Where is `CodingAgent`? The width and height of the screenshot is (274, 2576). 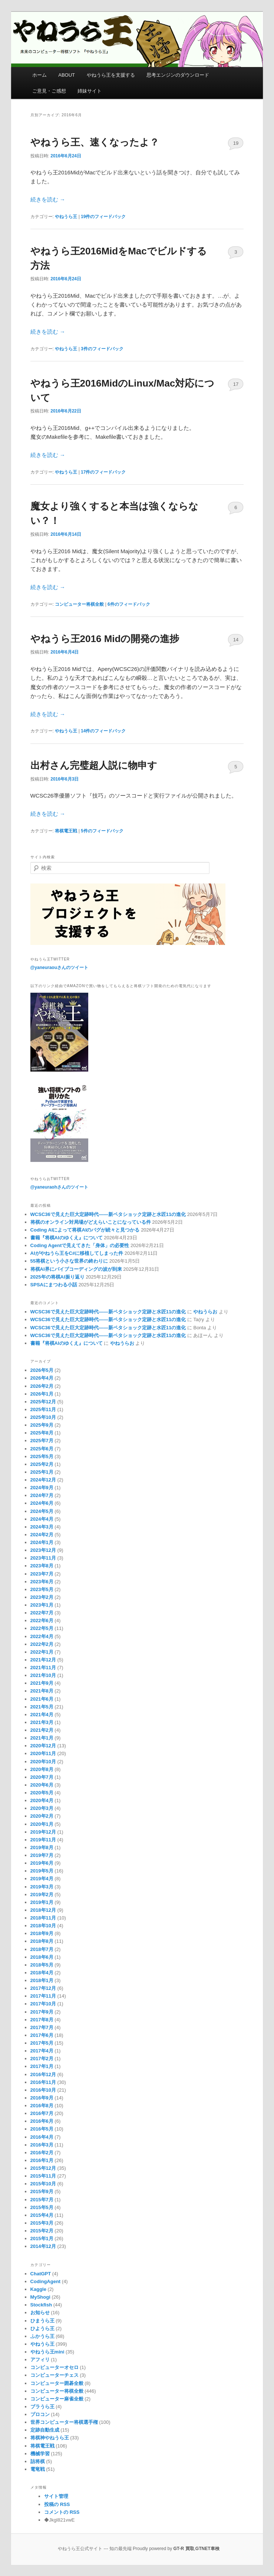 CodingAgent is located at coordinates (45, 2281).